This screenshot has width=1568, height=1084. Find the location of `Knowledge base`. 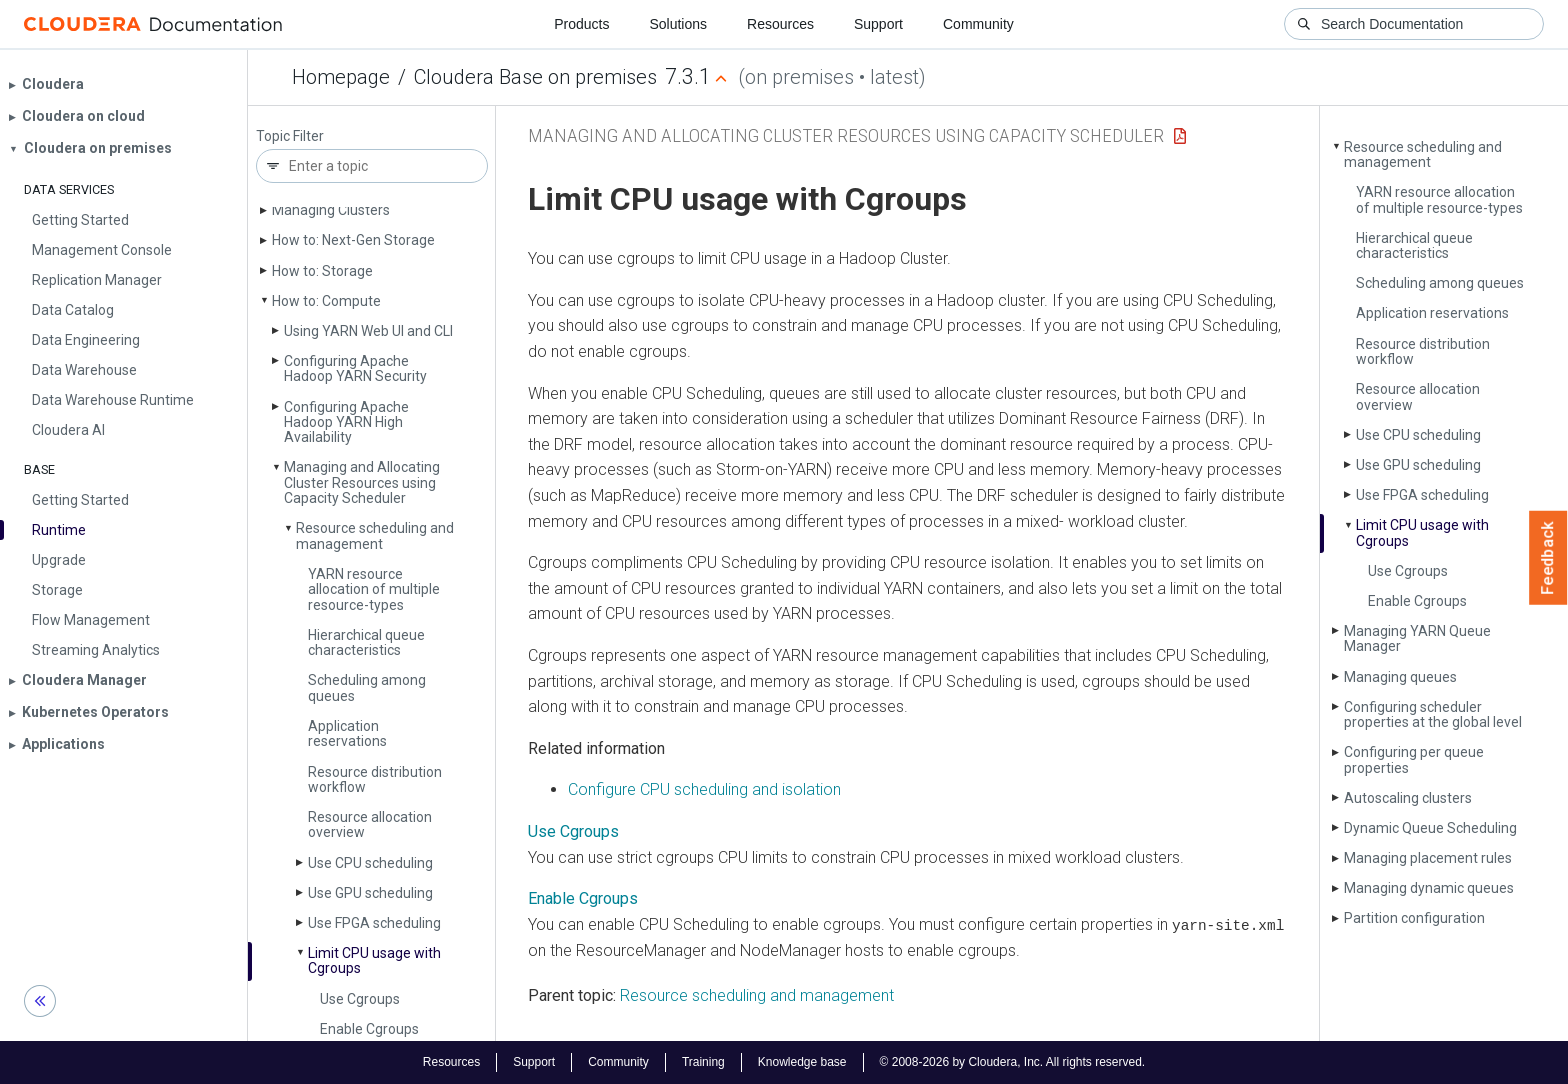

Knowledge base is located at coordinates (802, 1062).